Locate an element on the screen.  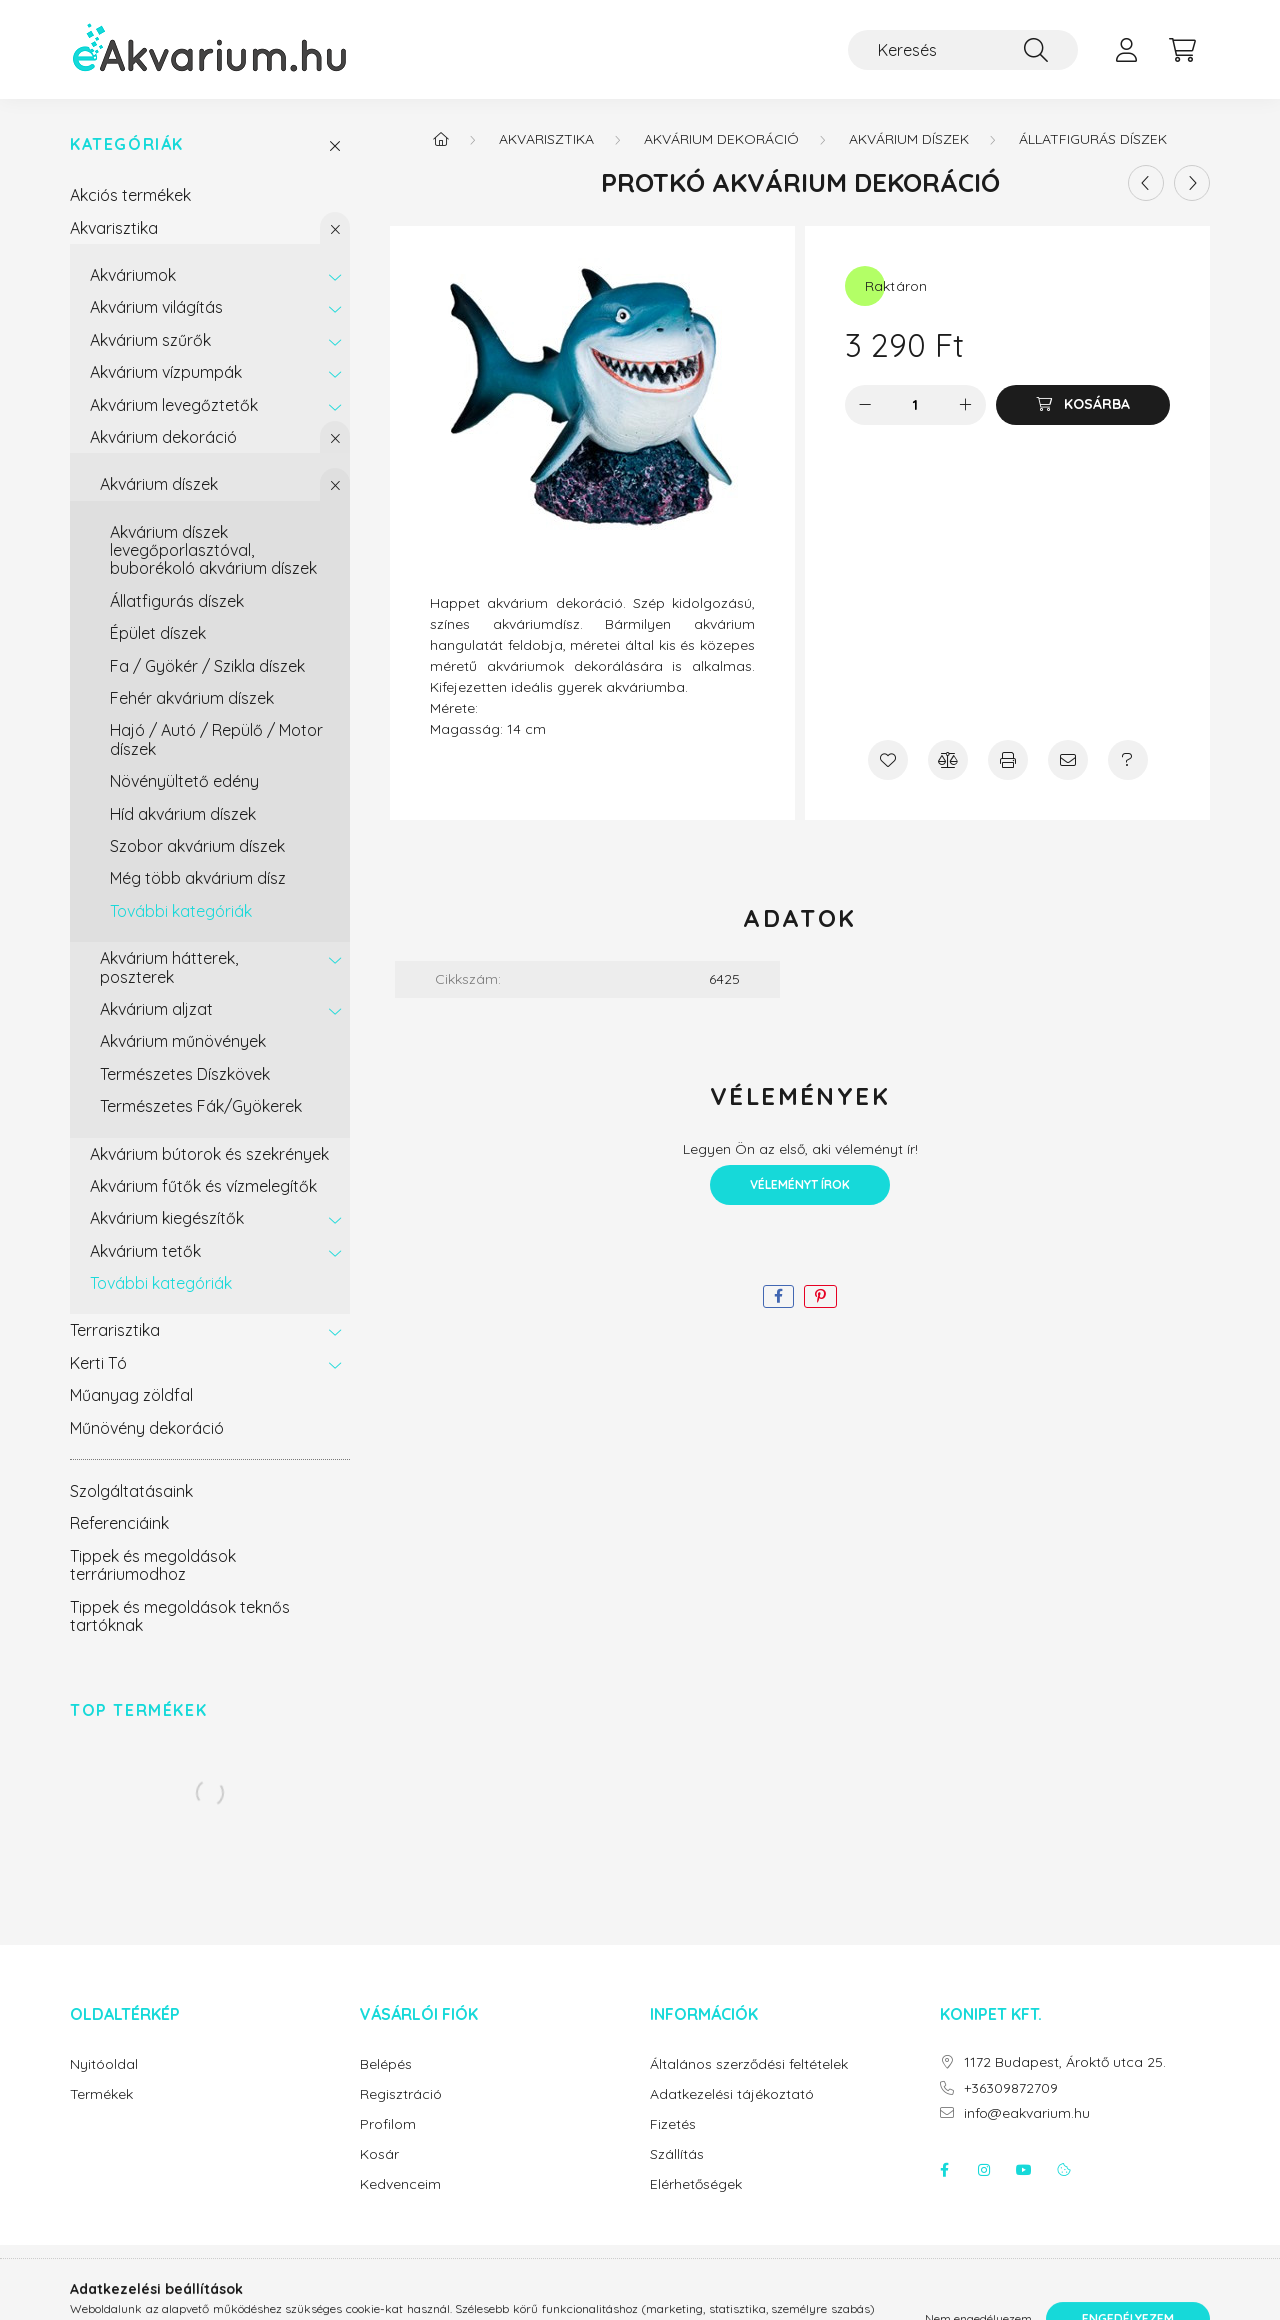
Akvárium szűrők is located at coordinates (150, 340).